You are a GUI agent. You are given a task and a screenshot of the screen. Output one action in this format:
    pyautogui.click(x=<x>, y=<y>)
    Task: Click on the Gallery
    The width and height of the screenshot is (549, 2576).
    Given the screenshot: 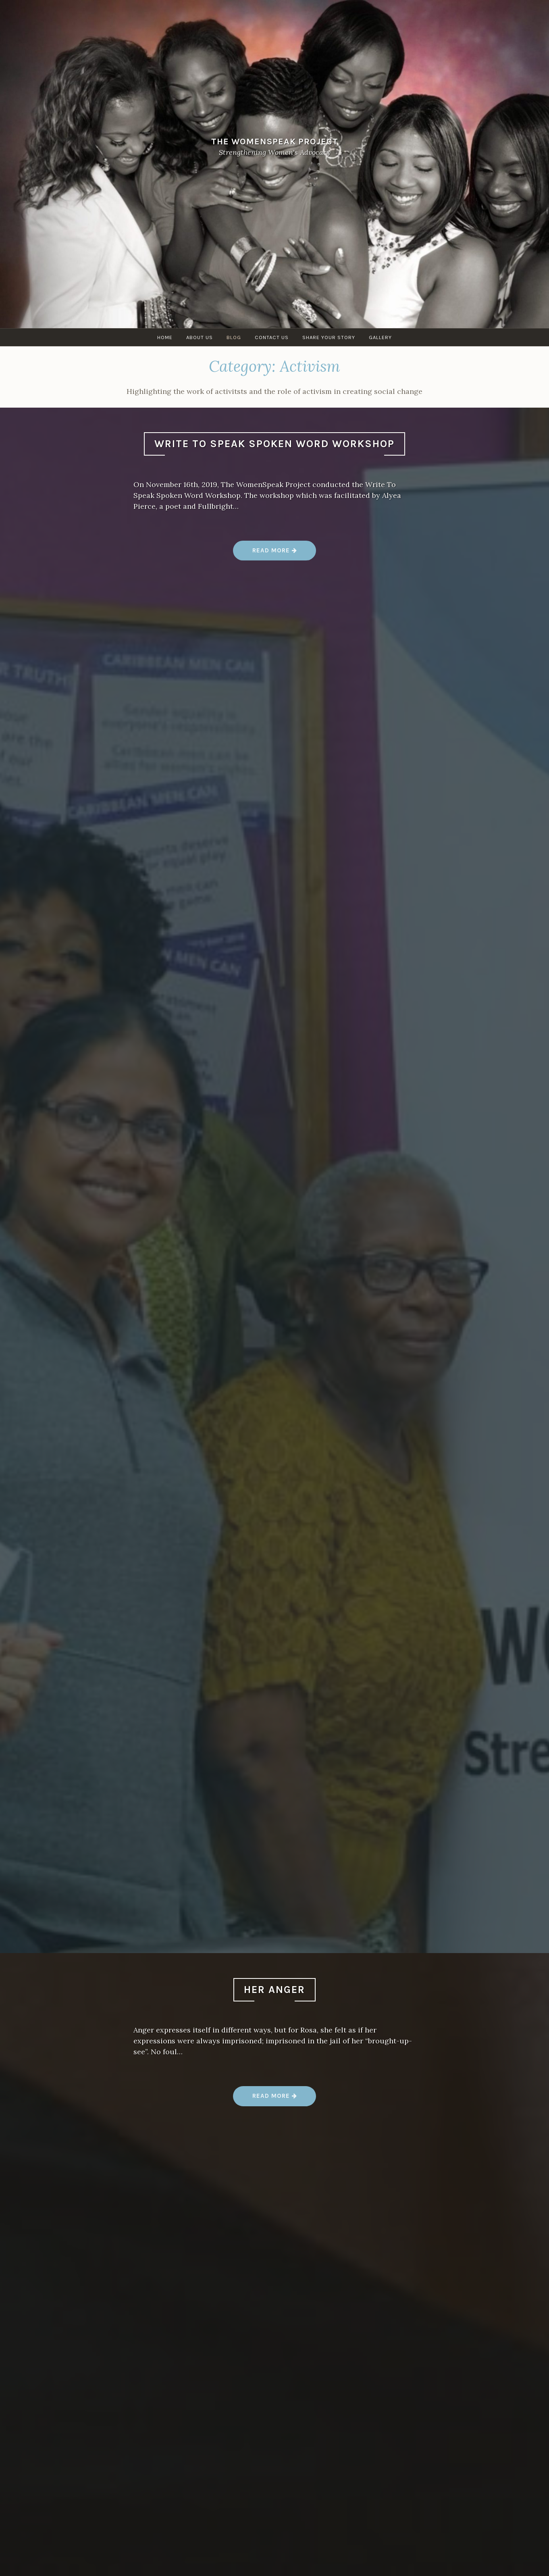 What is the action you would take?
    pyautogui.click(x=380, y=337)
    